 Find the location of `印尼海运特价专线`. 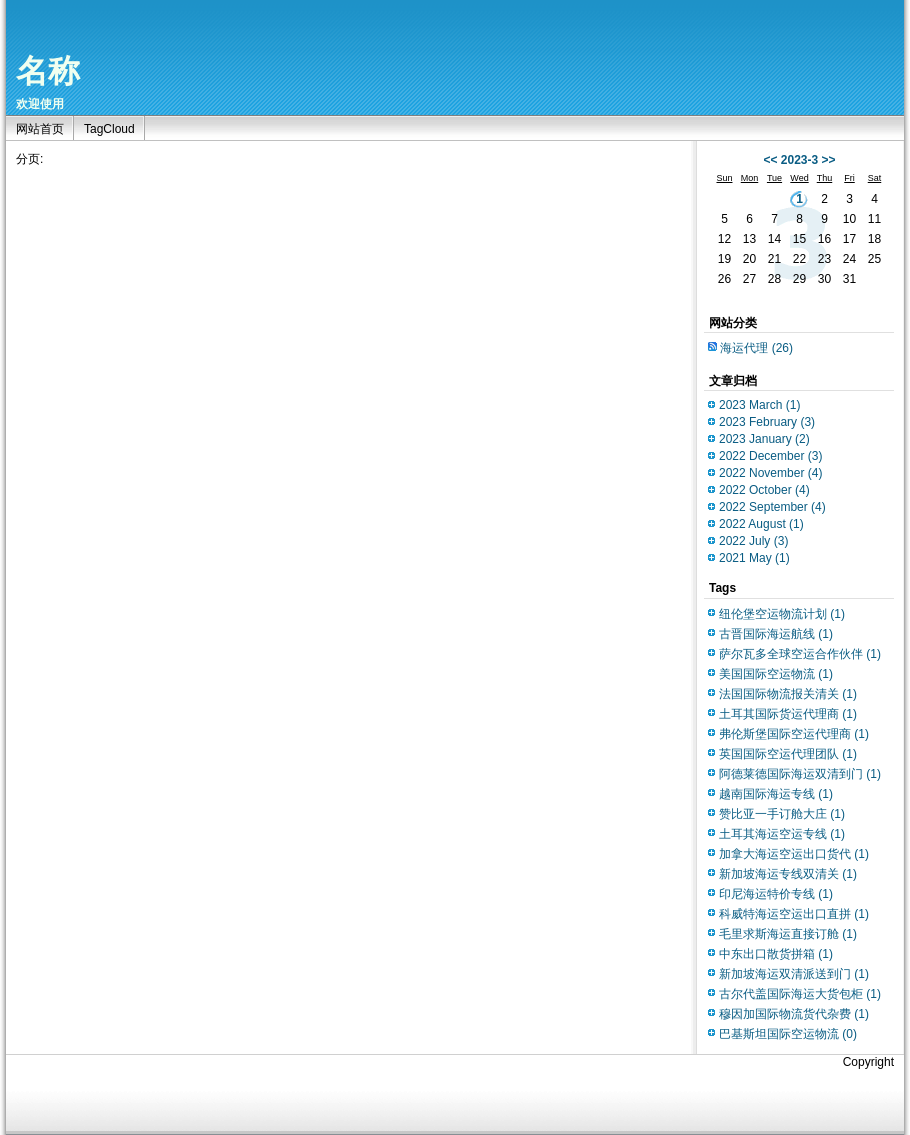

印尼海运特价专线 is located at coordinates (776, 894).